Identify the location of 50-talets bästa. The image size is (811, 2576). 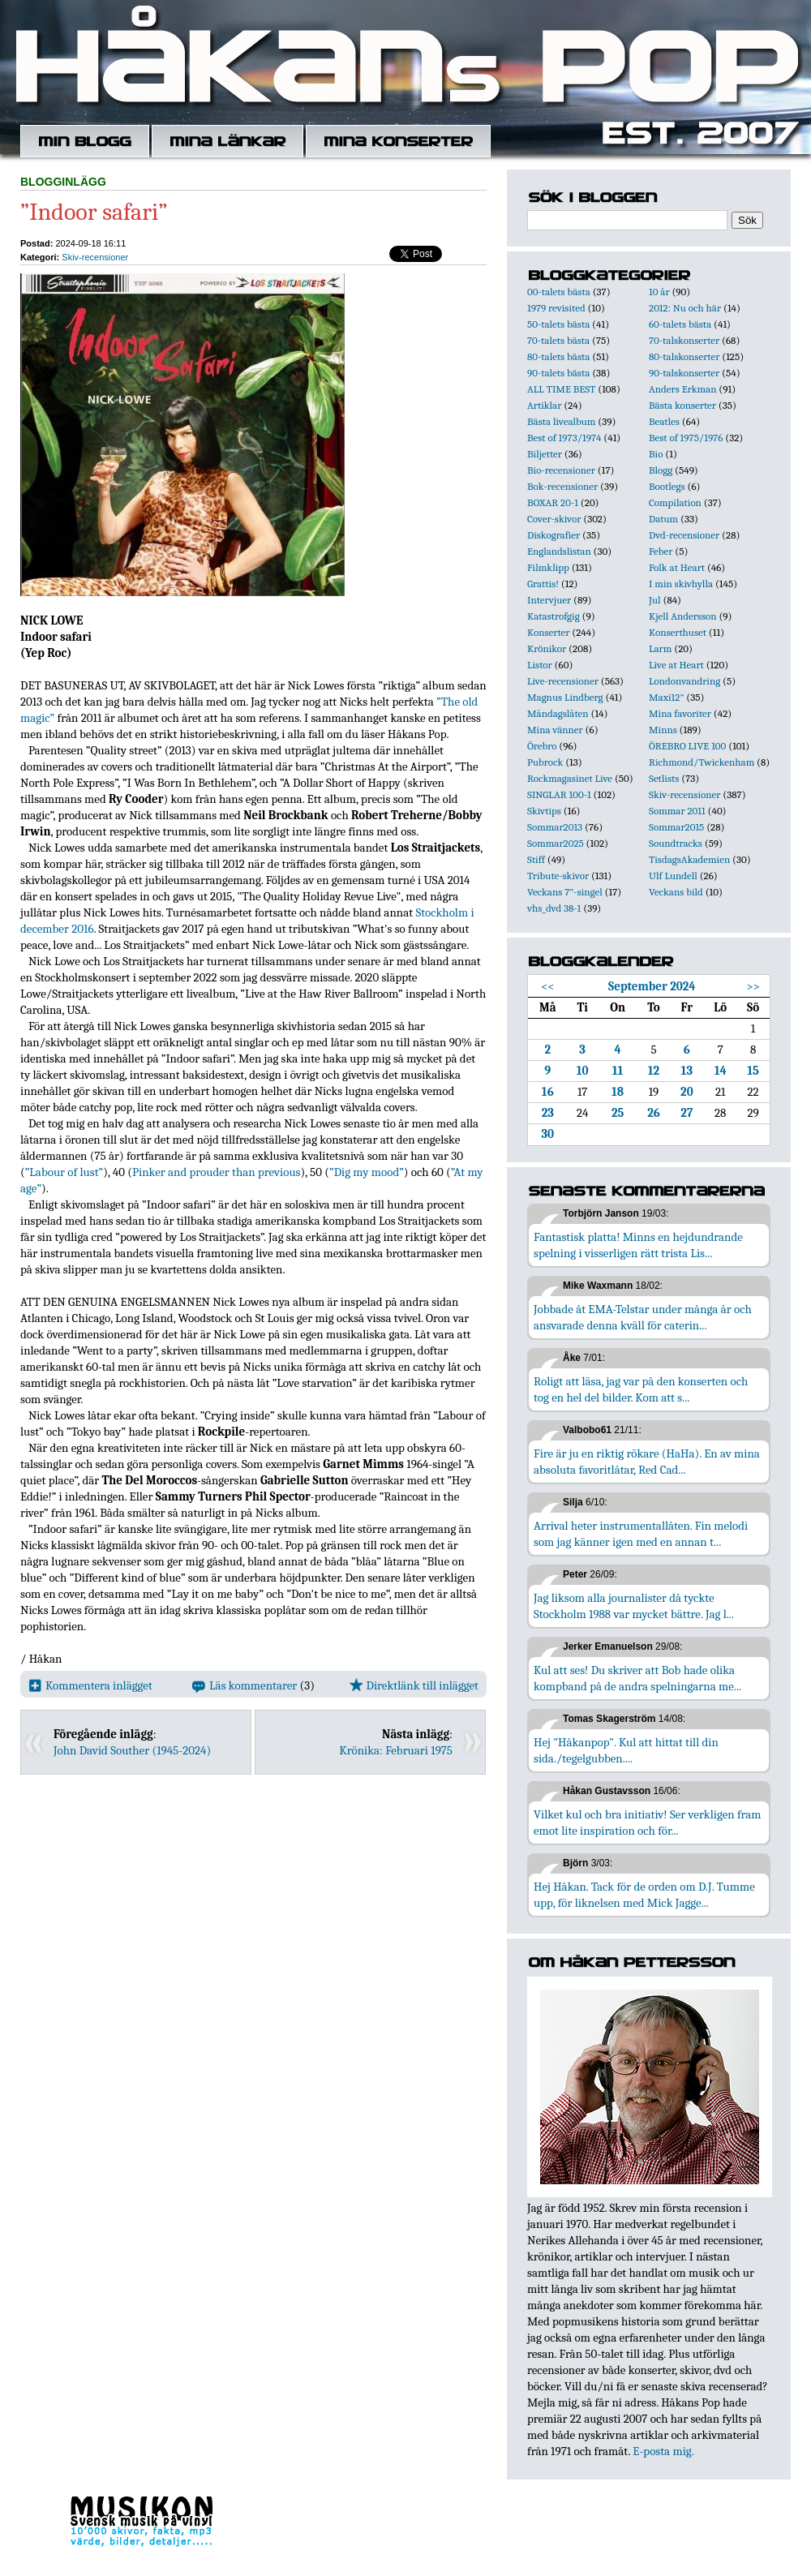
(558, 324).